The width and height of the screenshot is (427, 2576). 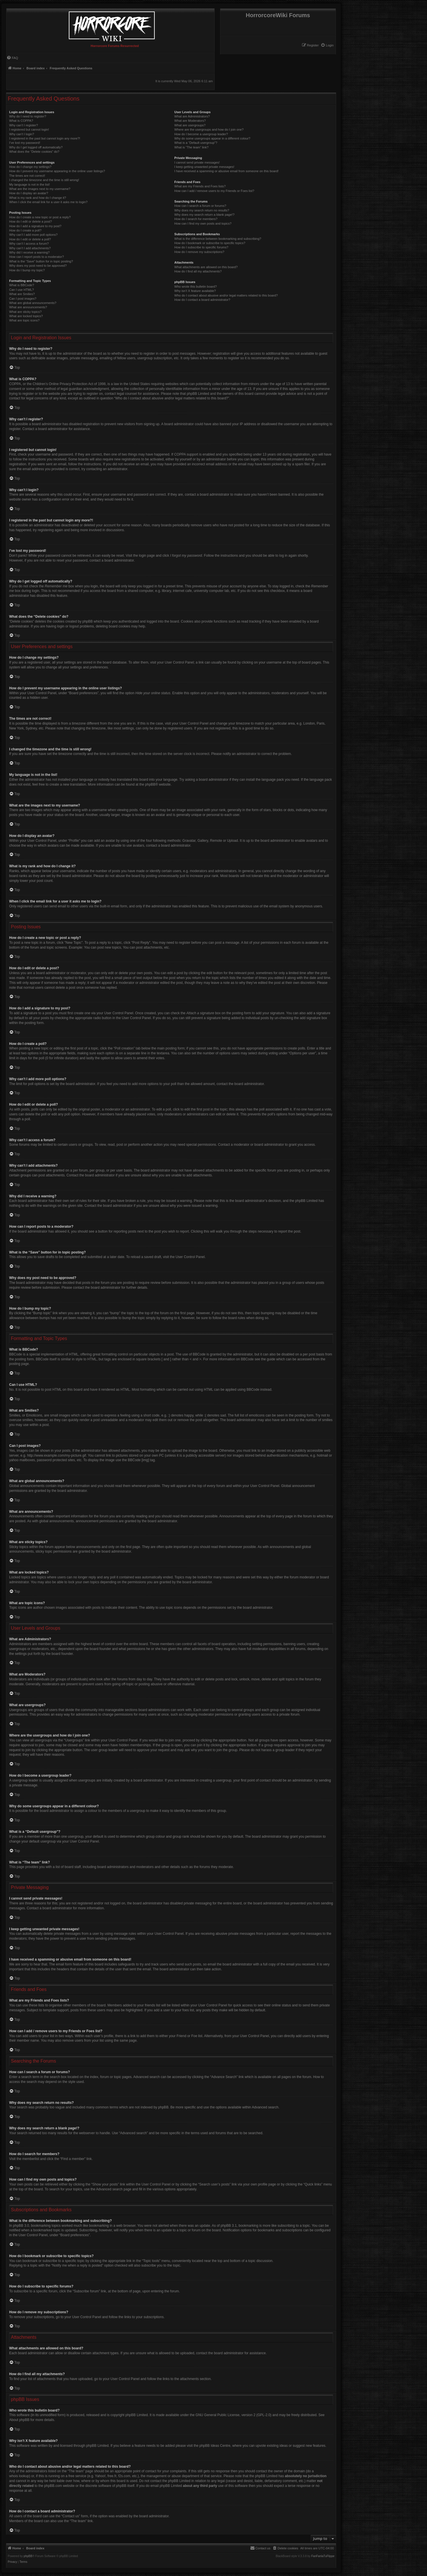 I want to click on whois lookup, so click(x=19, y=2476).